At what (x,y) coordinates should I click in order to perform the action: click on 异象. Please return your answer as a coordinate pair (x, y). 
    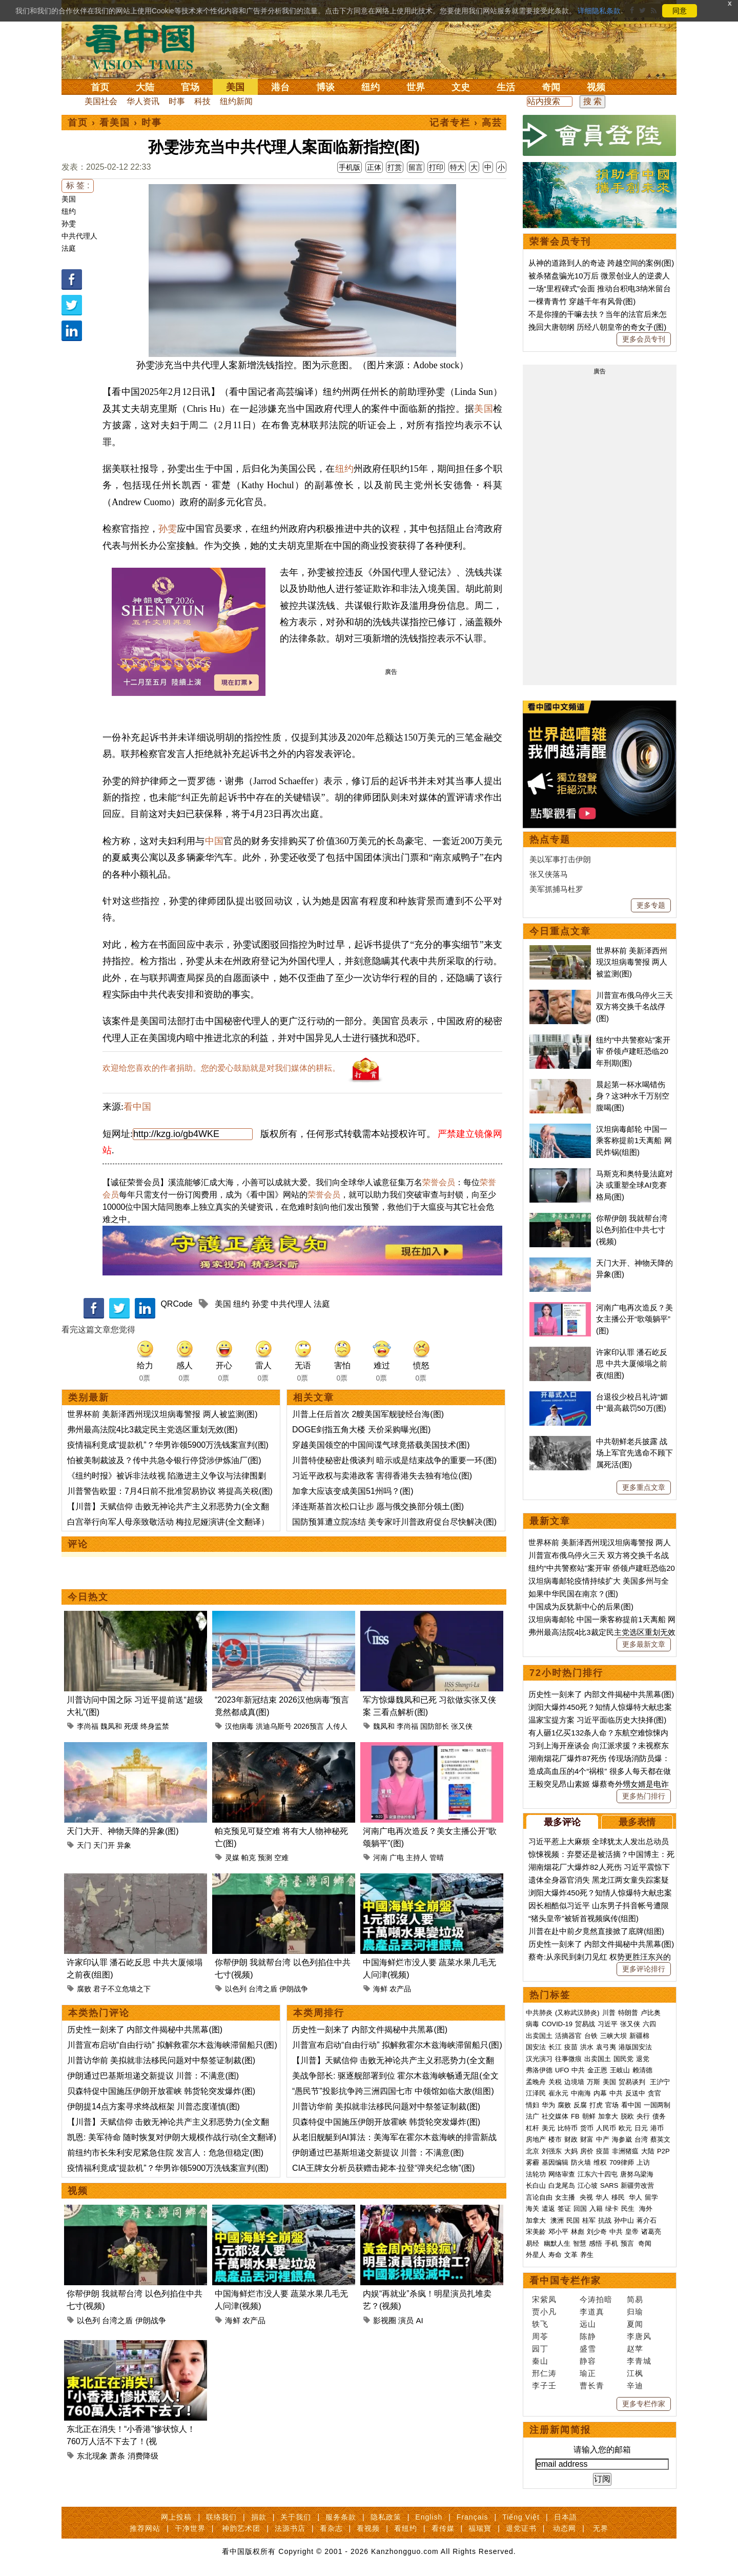
    Looking at the image, I should click on (124, 1845).